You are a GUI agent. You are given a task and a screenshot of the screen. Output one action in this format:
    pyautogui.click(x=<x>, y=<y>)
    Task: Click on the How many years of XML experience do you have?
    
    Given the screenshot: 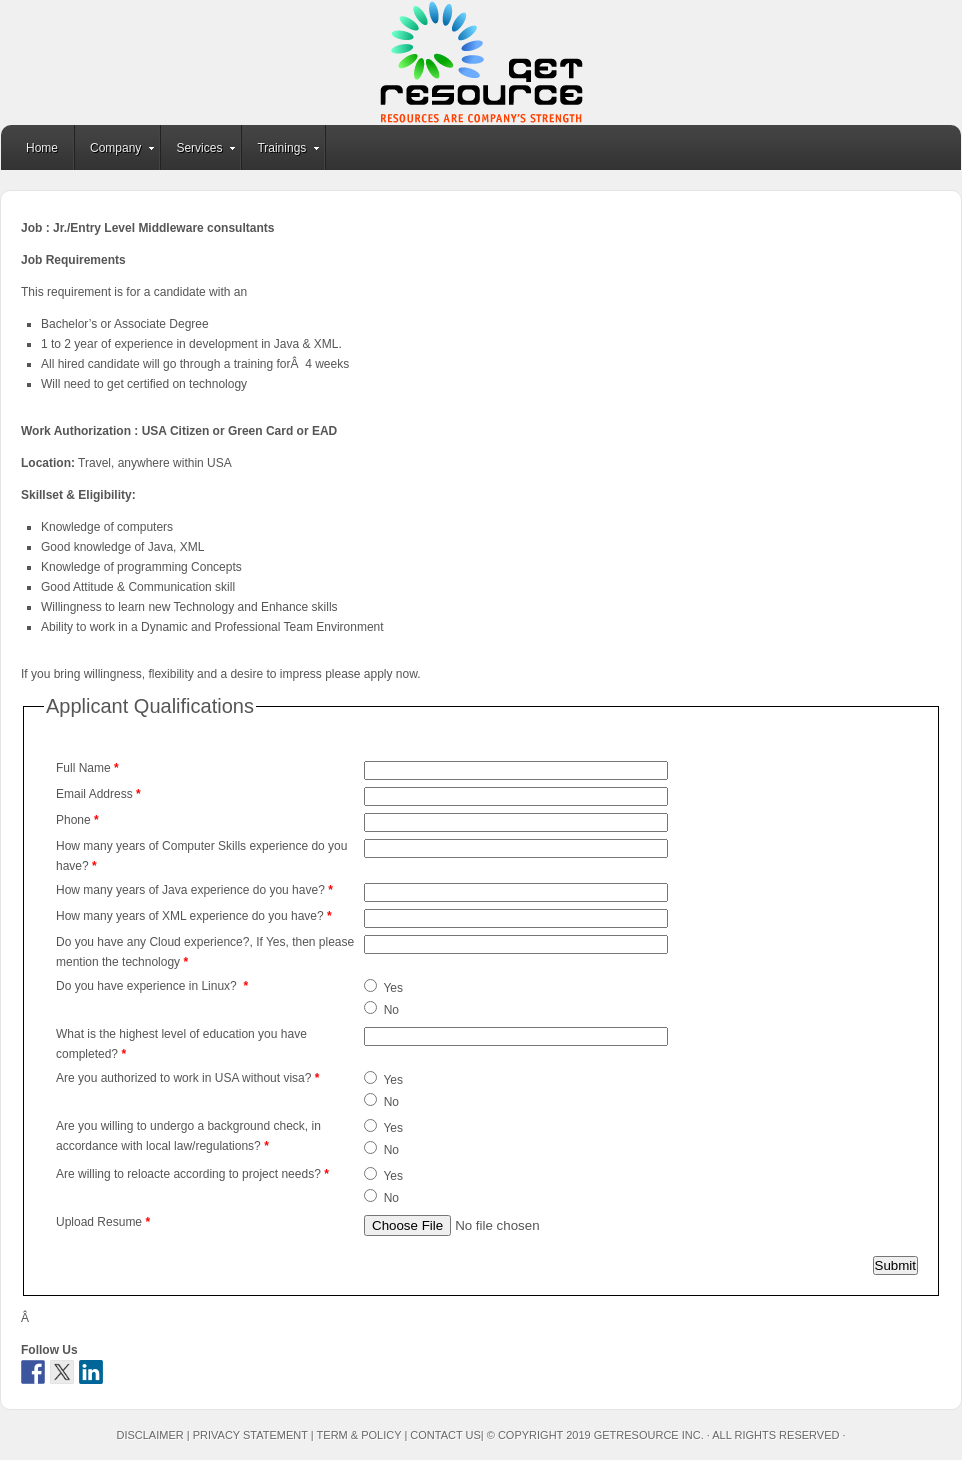 What is the action you would take?
    pyautogui.click(x=194, y=916)
    